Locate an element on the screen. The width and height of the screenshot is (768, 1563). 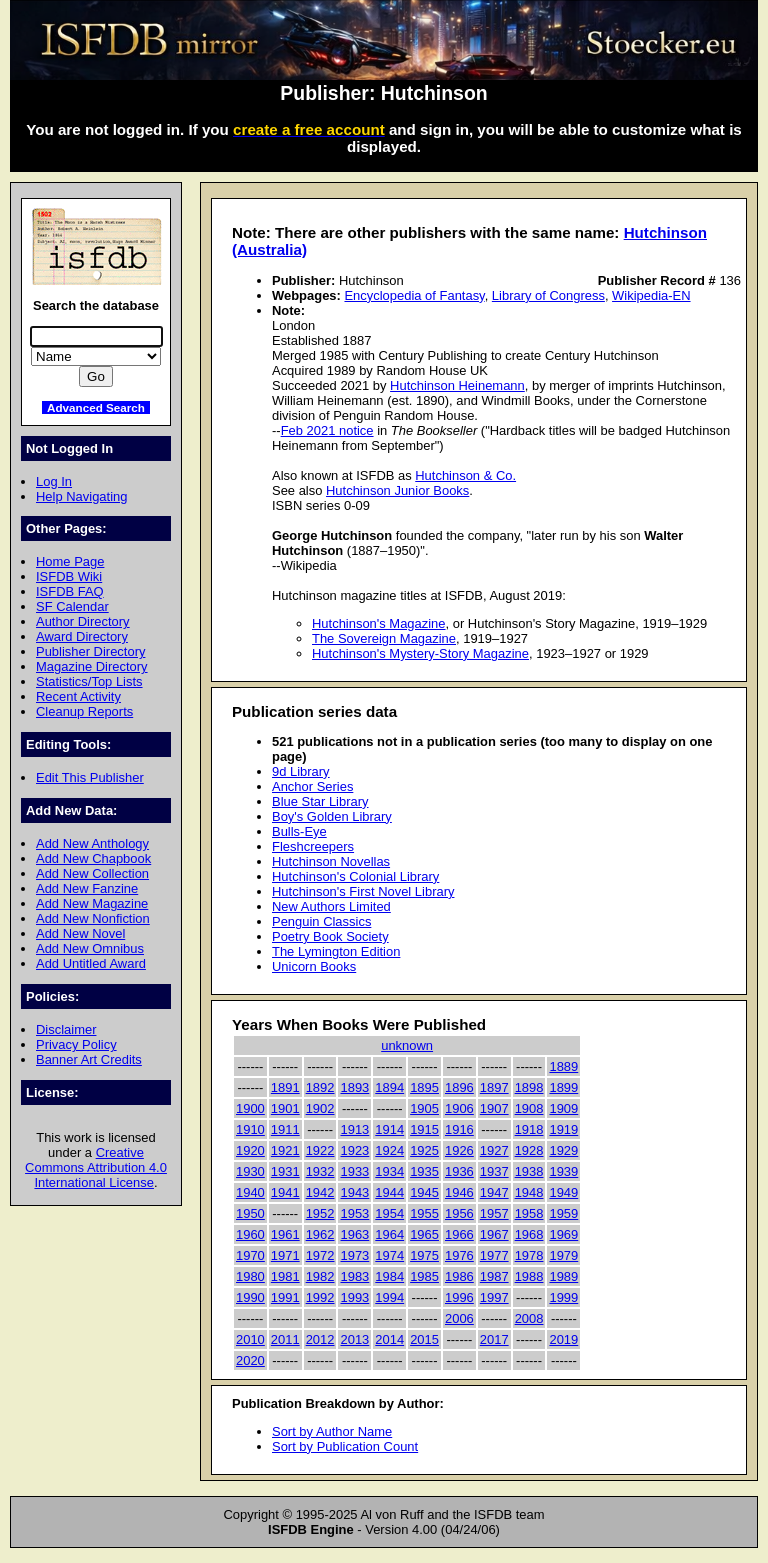
1953 is located at coordinates (354, 1213).